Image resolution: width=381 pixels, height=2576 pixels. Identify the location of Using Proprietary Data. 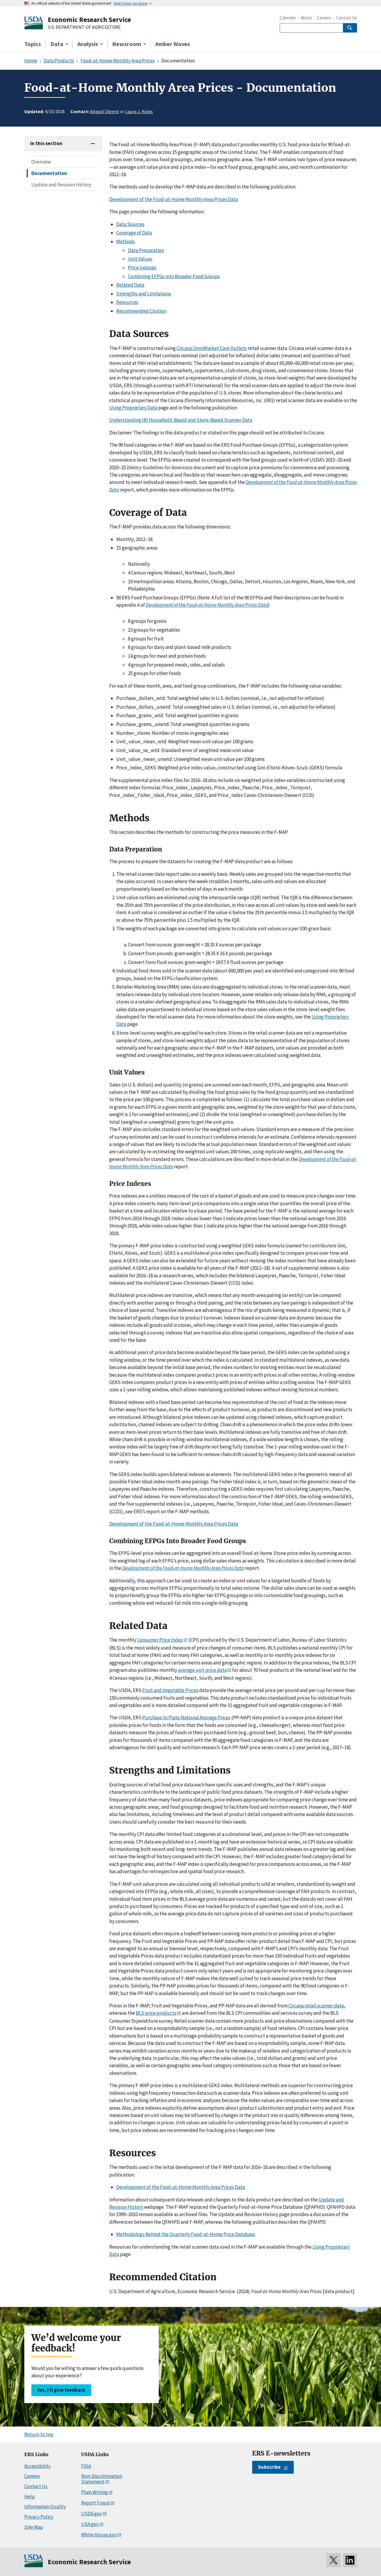
(133, 407).